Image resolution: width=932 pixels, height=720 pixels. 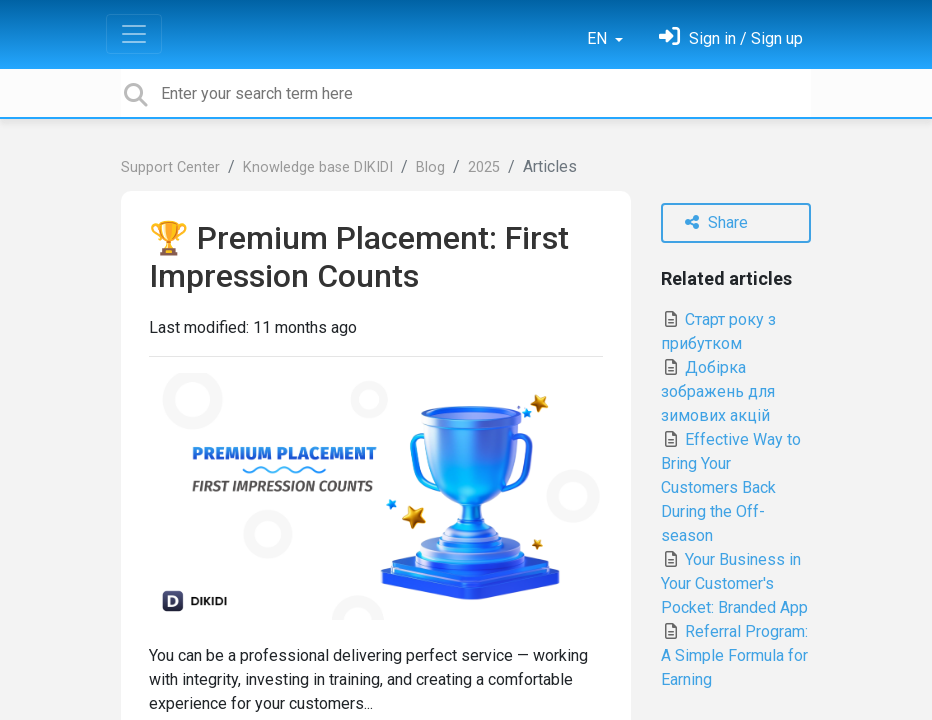 I want to click on Добірка зображень для зимових акцій, so click(x=718, y=391).